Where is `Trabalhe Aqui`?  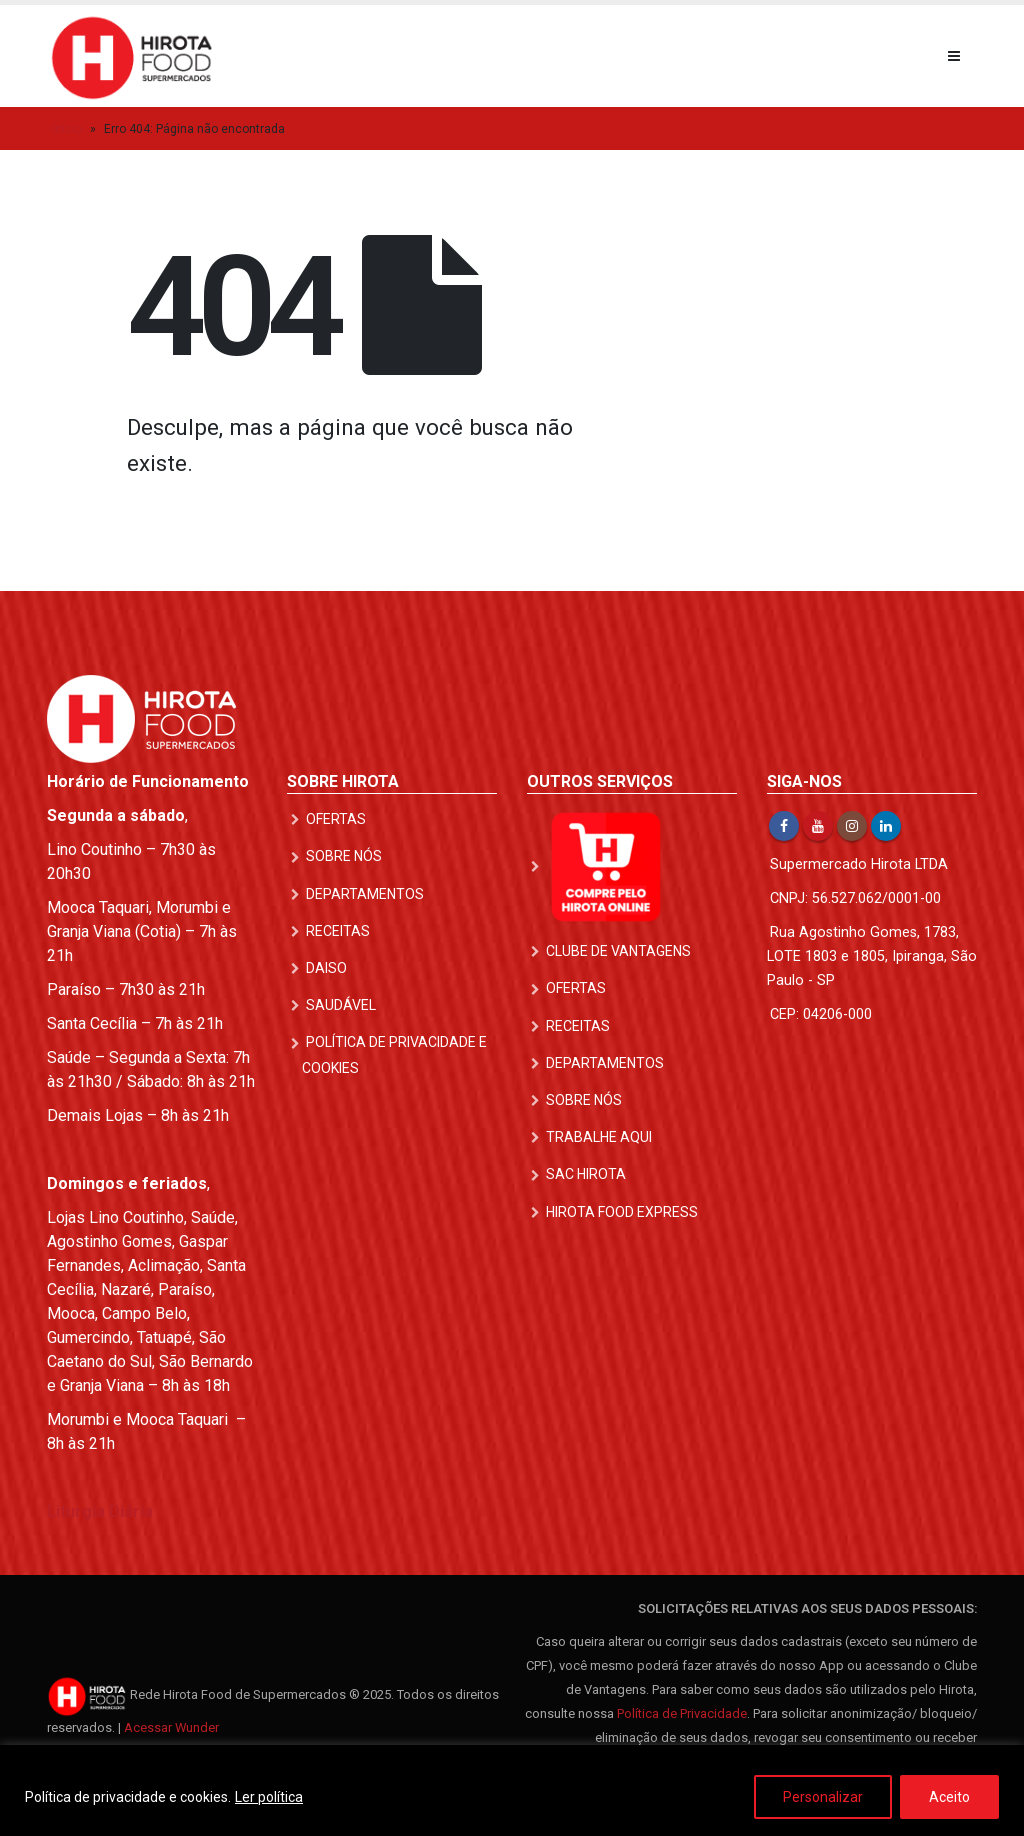 Trabalhe Aqui is located at coordinates (599, 1137).